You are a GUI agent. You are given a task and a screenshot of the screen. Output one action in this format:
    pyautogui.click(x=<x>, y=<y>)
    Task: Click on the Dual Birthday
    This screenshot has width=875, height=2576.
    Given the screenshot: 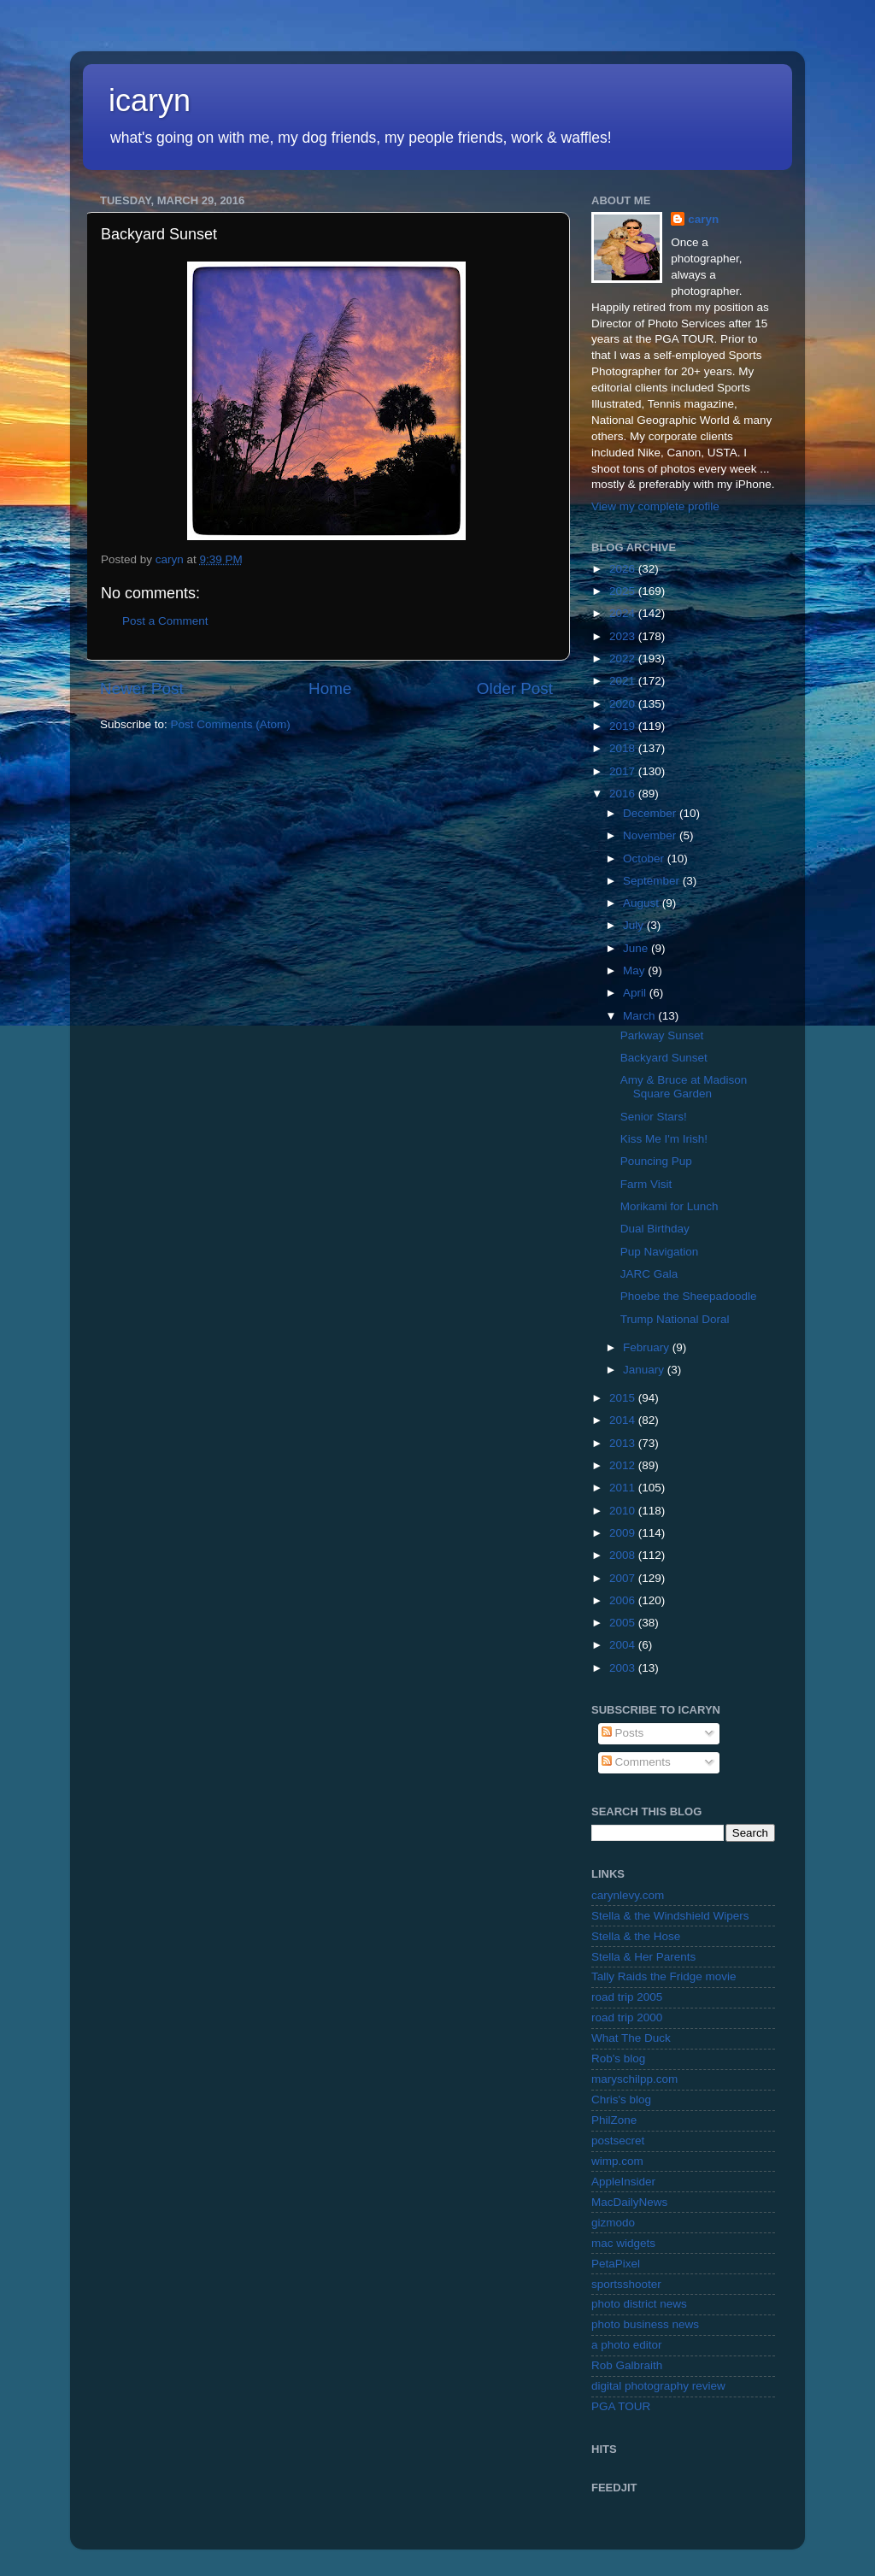 What is the action you would take?
    pyautogui.click(x=655, y=1228)
    